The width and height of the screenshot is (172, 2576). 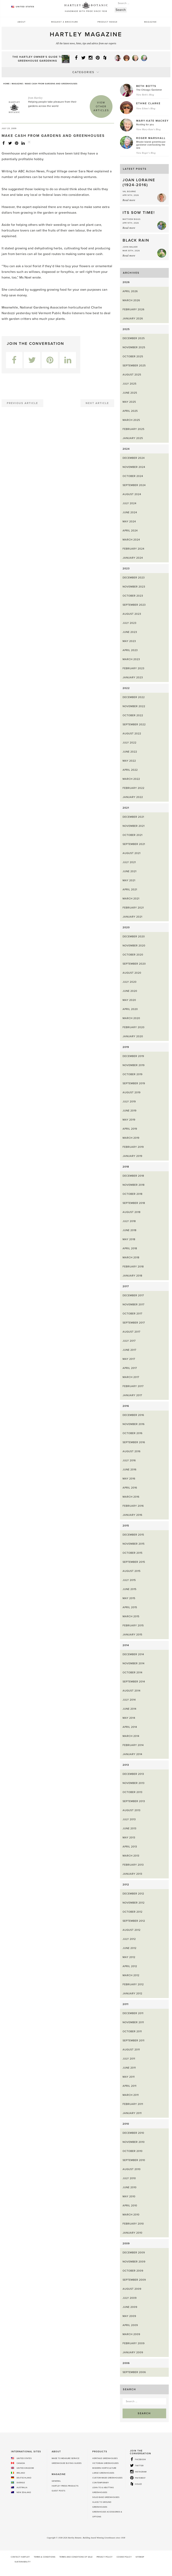 What do you see at coordinates (126, 688) in the screenshot?
I see `2022` at bounding box center [126, 688].